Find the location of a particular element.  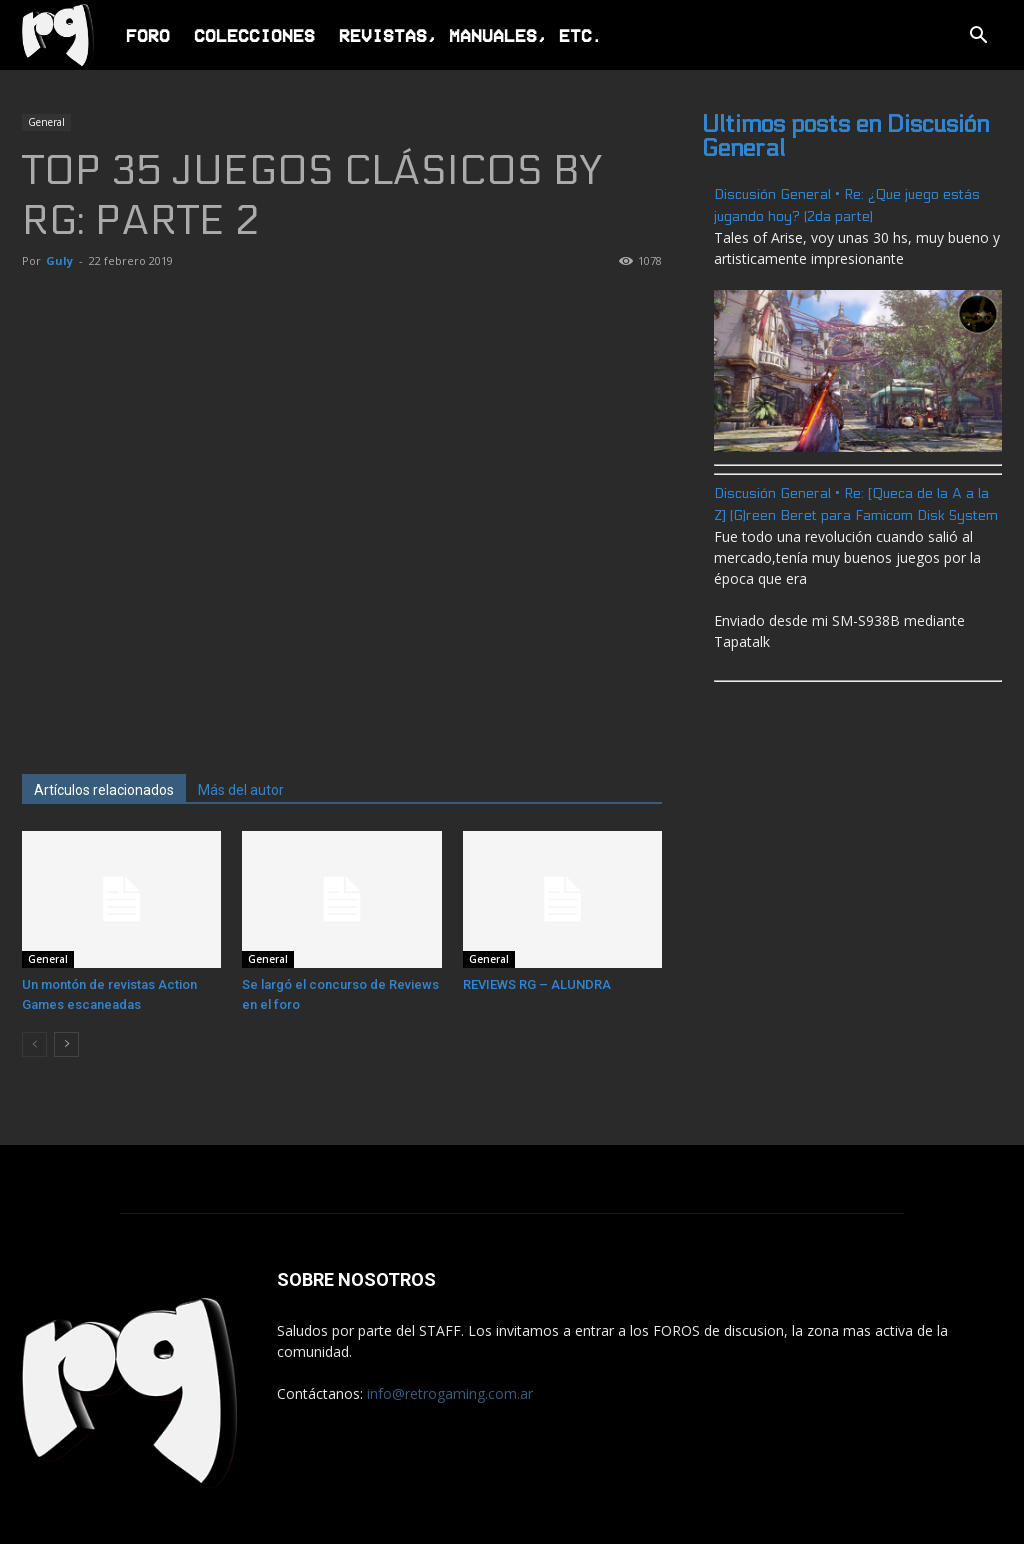

REVIEWS RG – ALUNDRA is located at coordinates (537, 984).